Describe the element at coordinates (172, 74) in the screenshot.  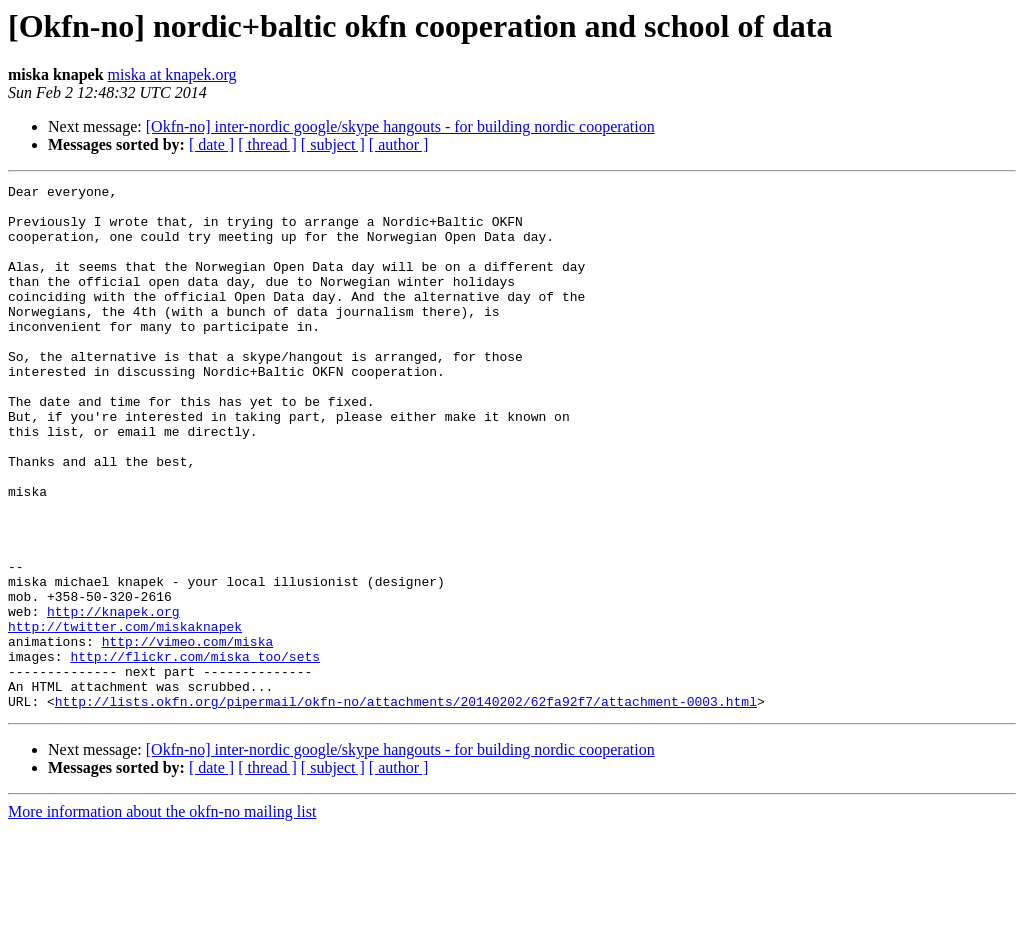
I see `miska at knapek.org` at that location.